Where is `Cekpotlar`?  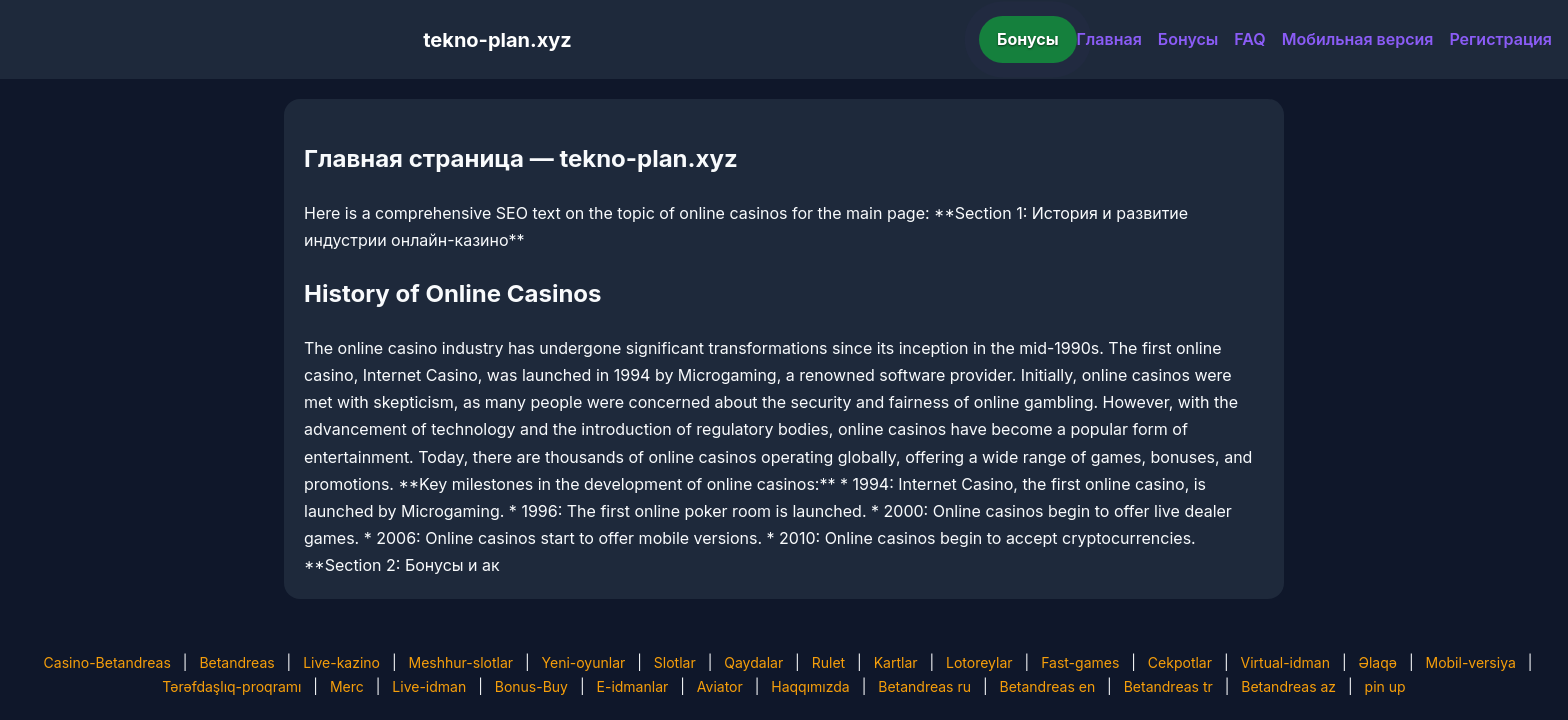 Cekpotlar is located at coordinates (1180, 662).